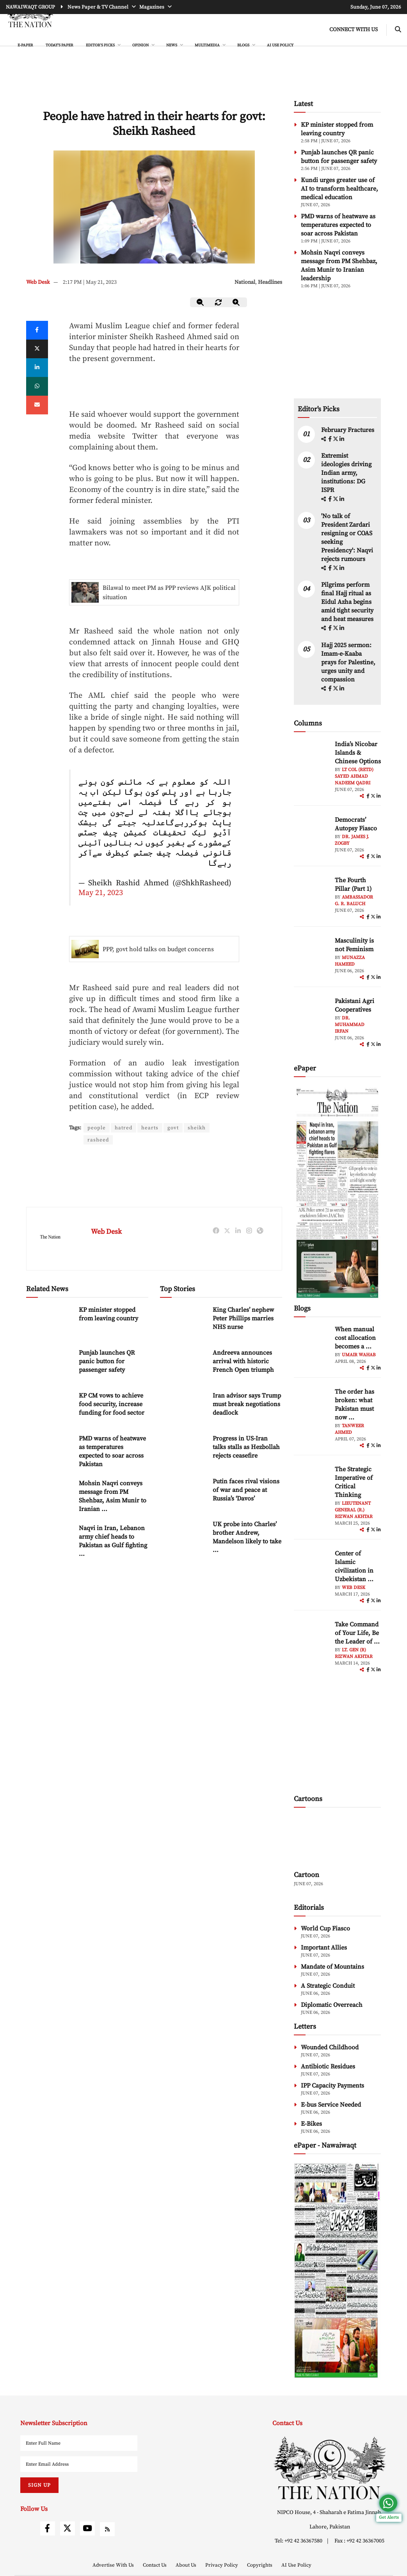  Describe the element at coordinates (183, 1322) in the screenshot. I see `[King Charles’ nephew Peter Phillips marries NHS nurse]` at that location.